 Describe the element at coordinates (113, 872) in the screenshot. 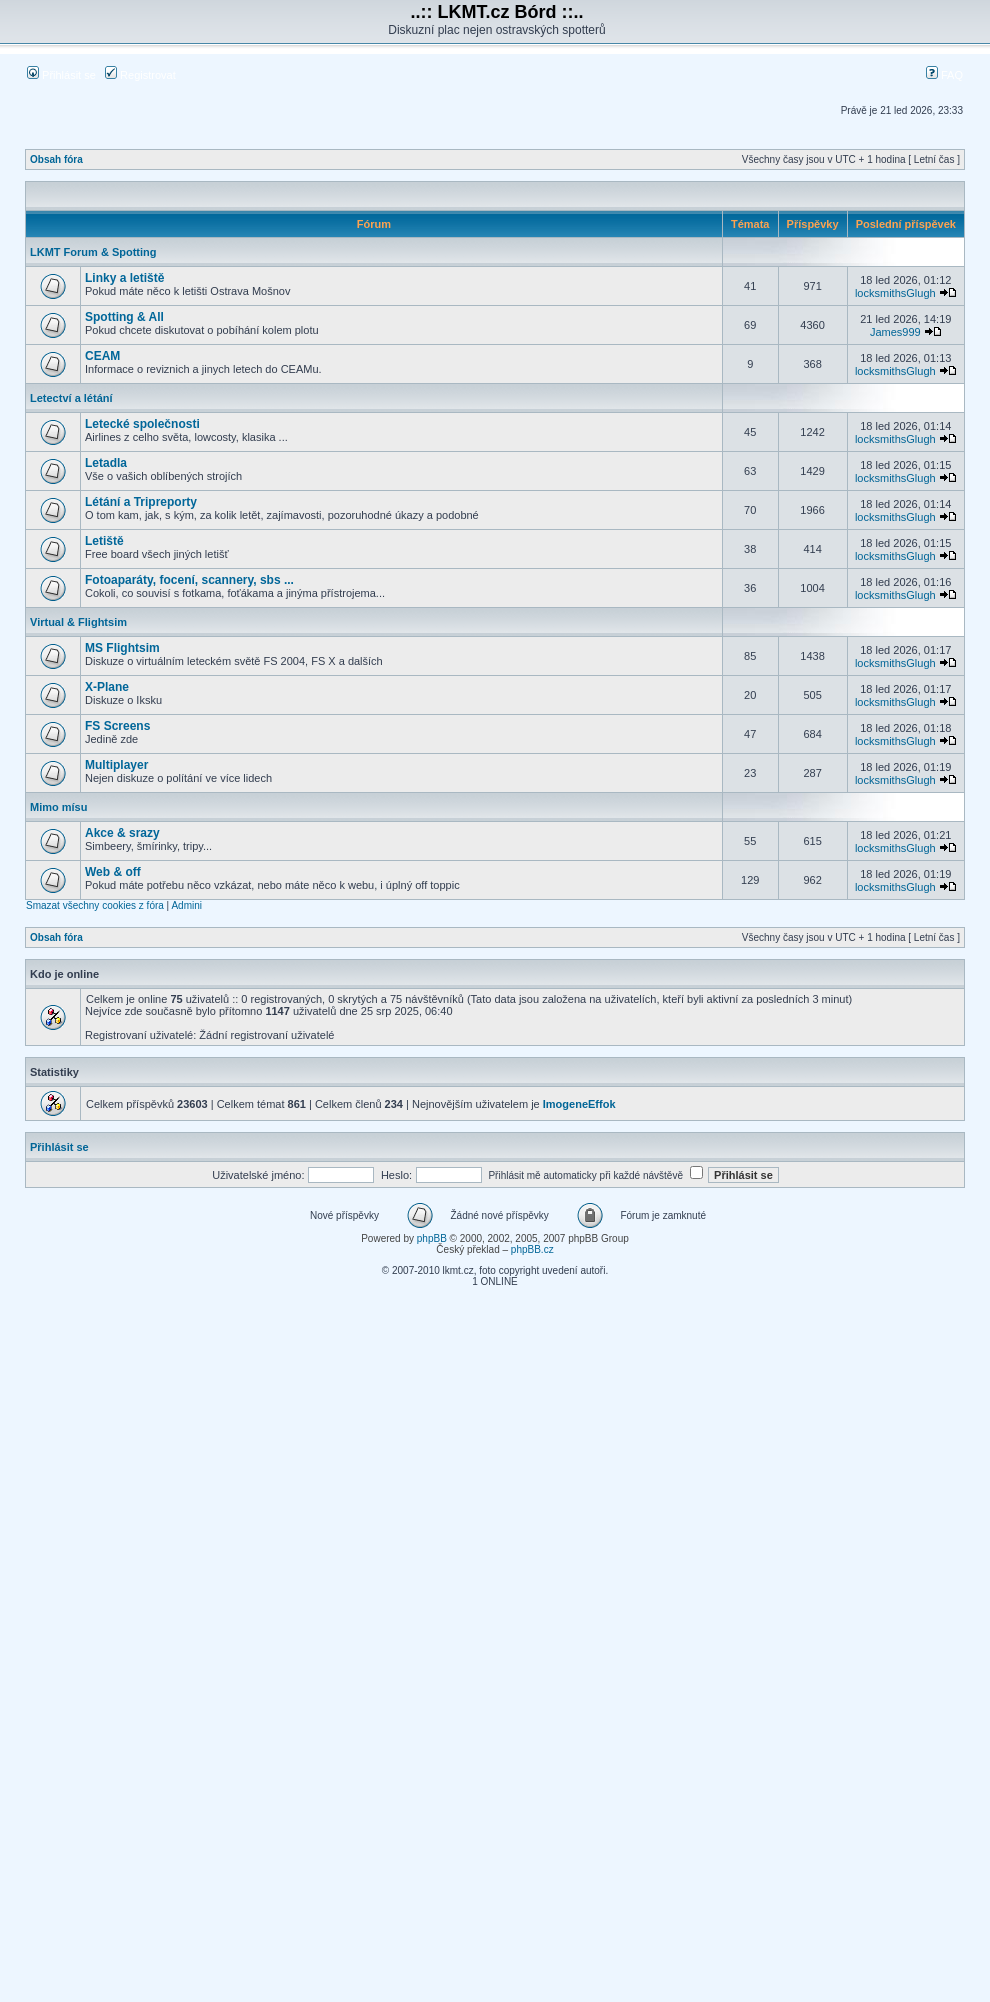

I see `Web & off` at that location.